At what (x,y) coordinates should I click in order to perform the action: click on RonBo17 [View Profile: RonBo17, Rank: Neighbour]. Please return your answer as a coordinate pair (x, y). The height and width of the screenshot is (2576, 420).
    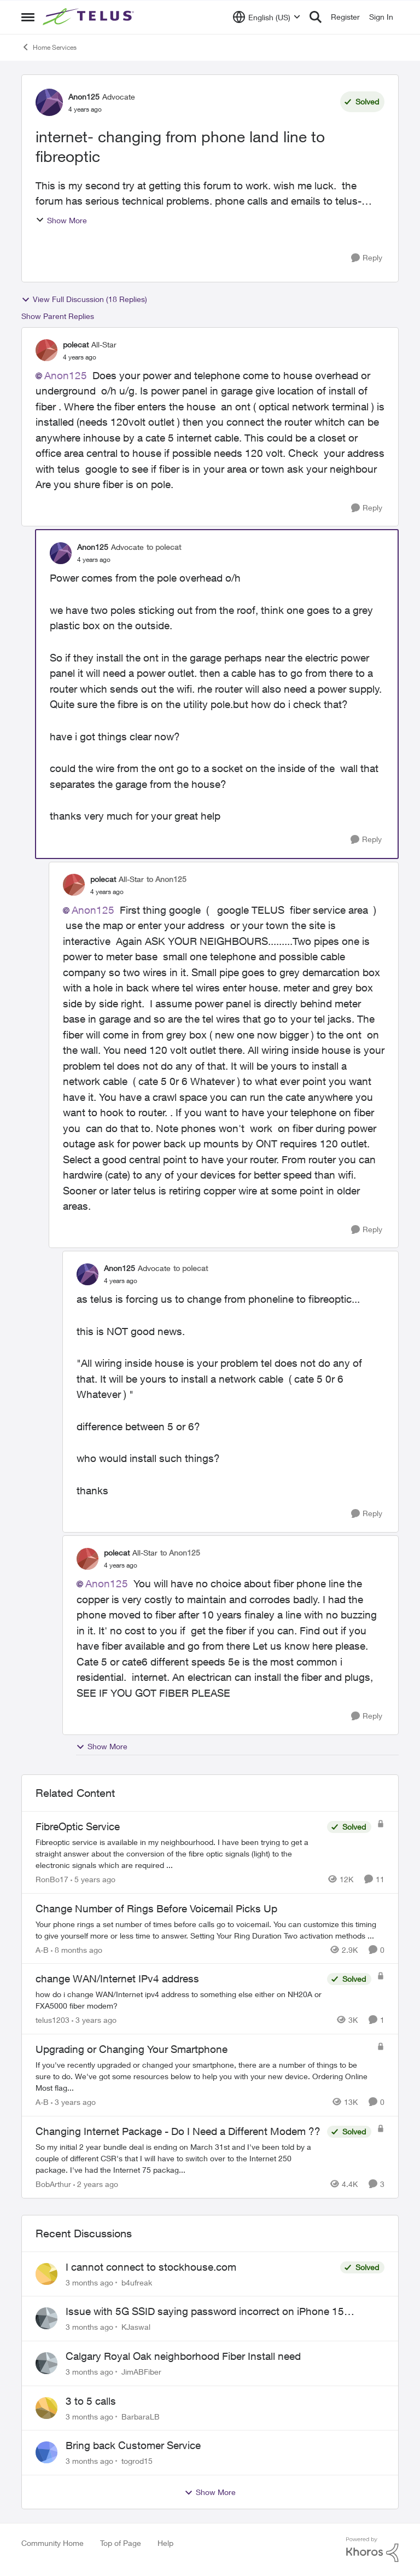
    Looking at the image, I should click on (52, 1879).